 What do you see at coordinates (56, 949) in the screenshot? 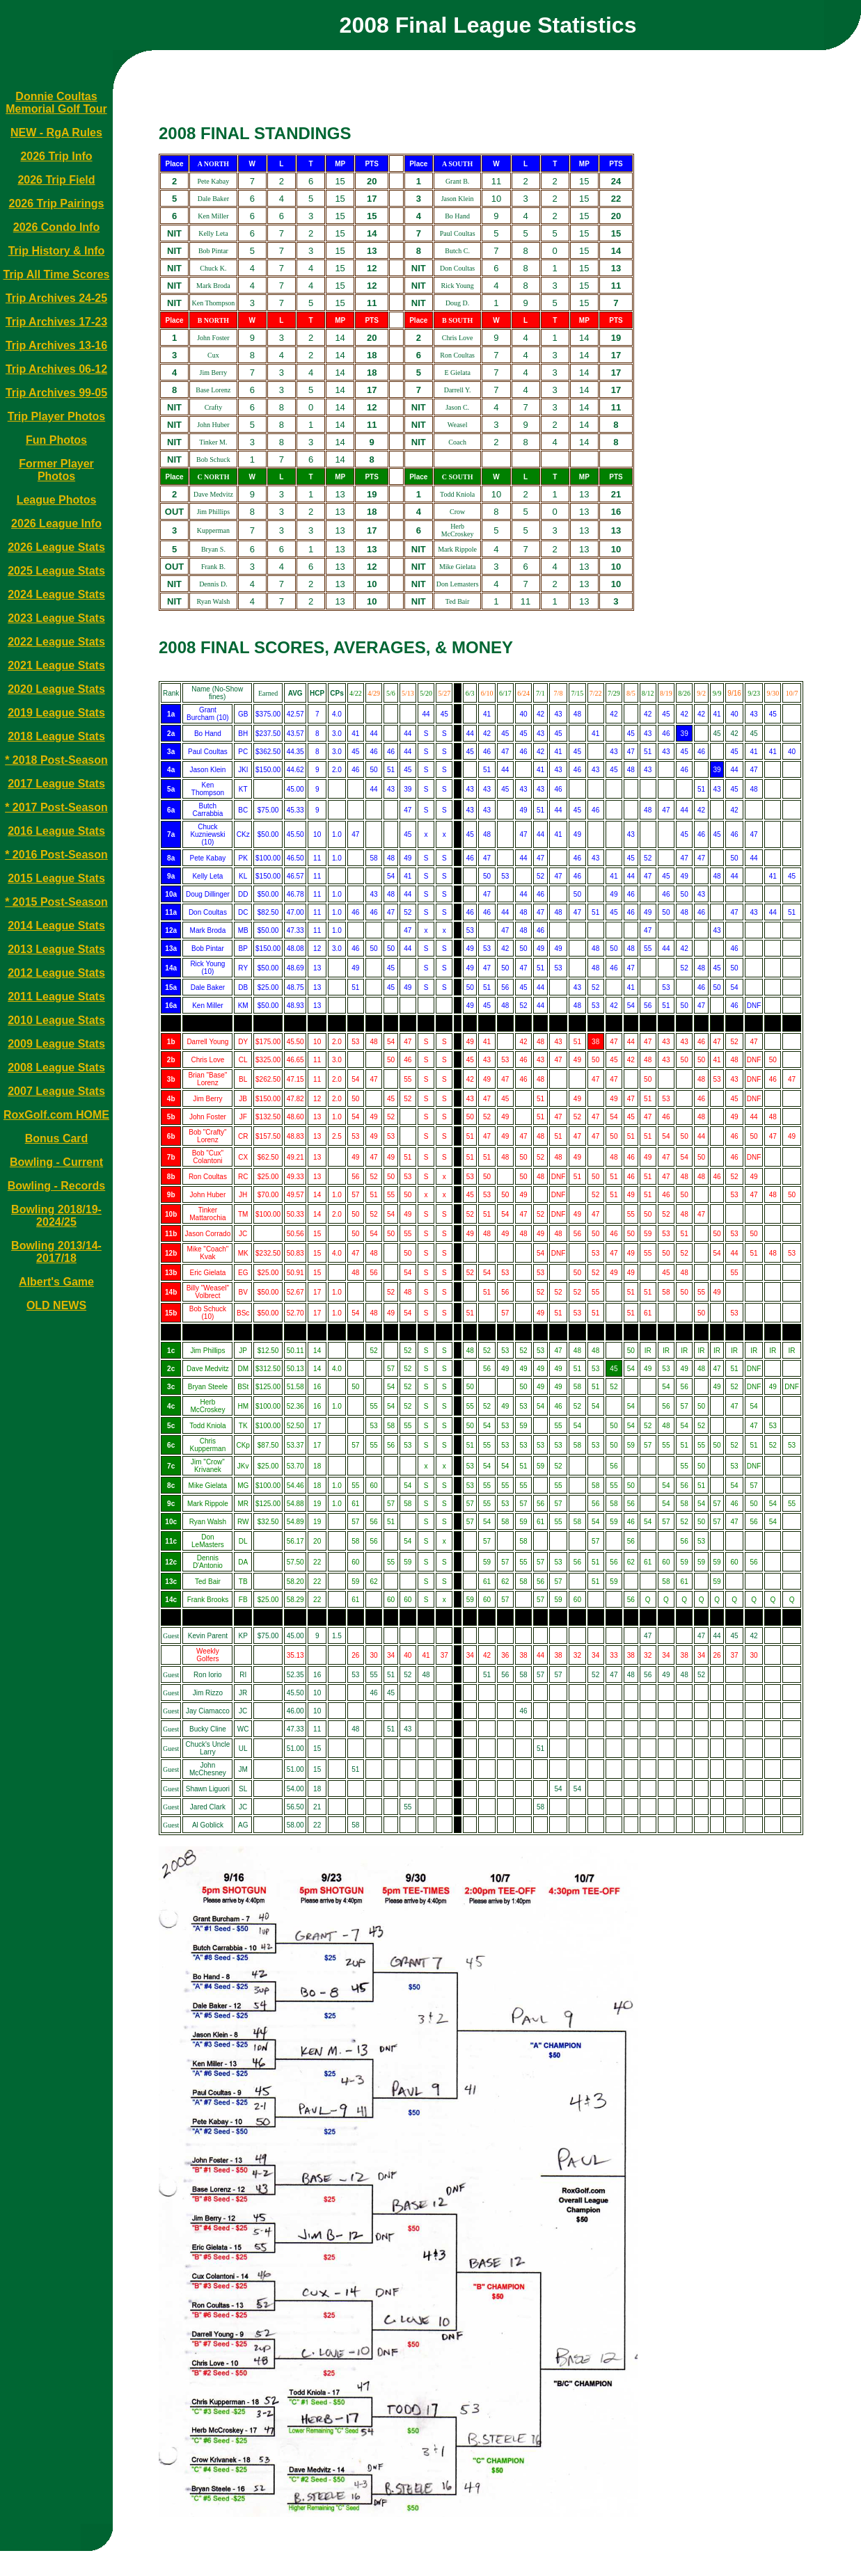
I see `2013 League Stats` at bounding box center [56, 949].